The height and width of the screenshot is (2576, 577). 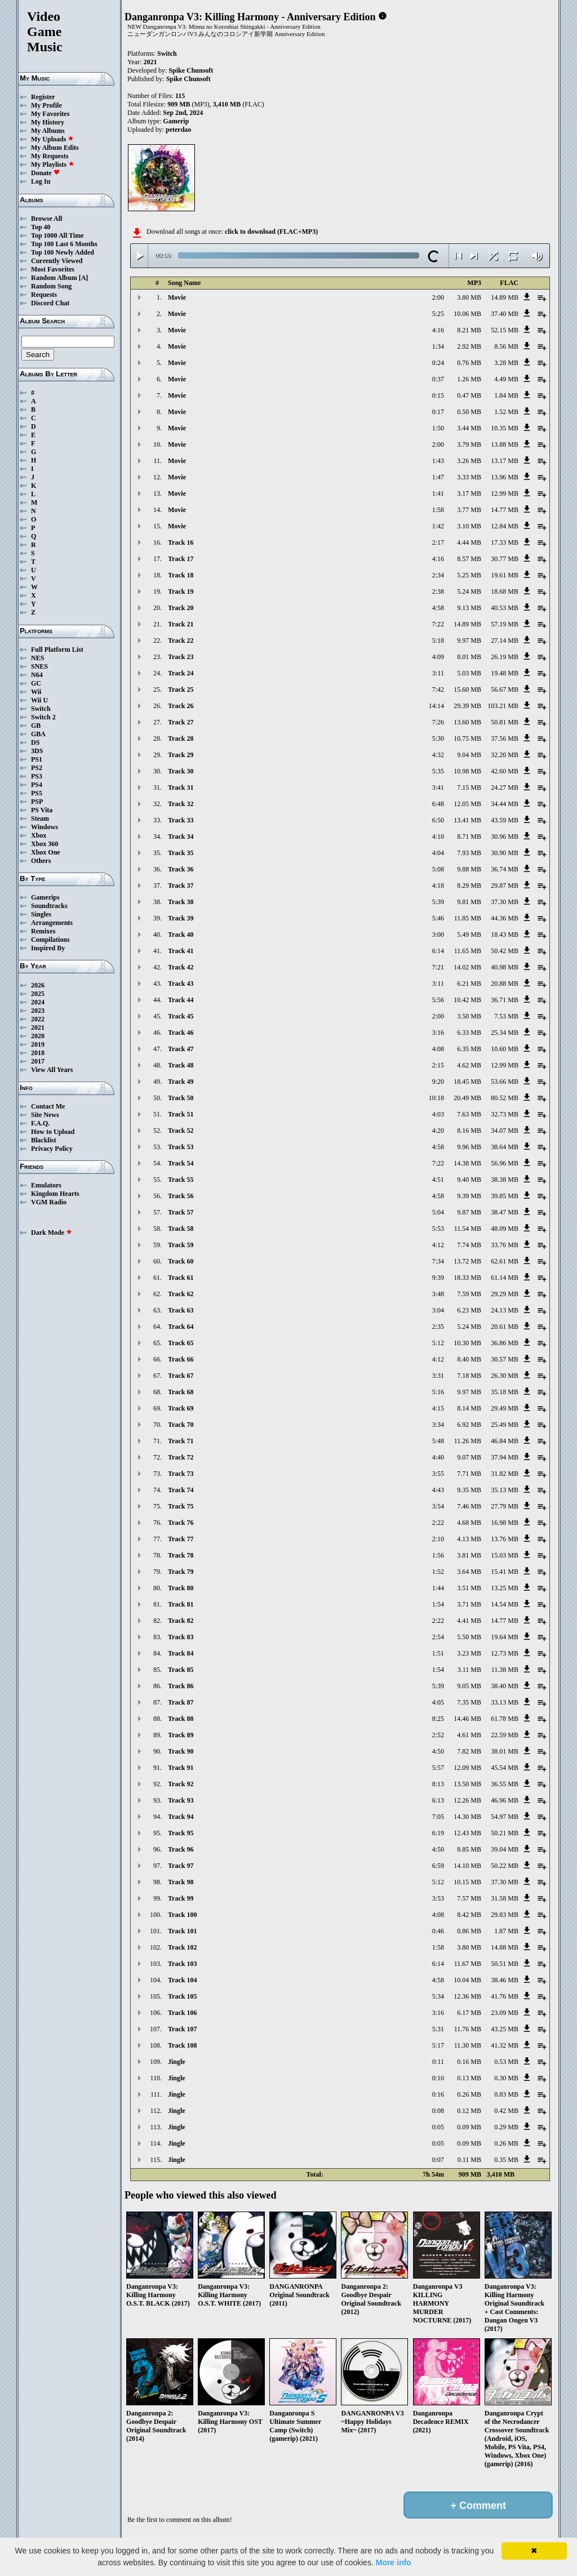 I want to click on Top 100 Newly Added, so click(x=62, y=252).